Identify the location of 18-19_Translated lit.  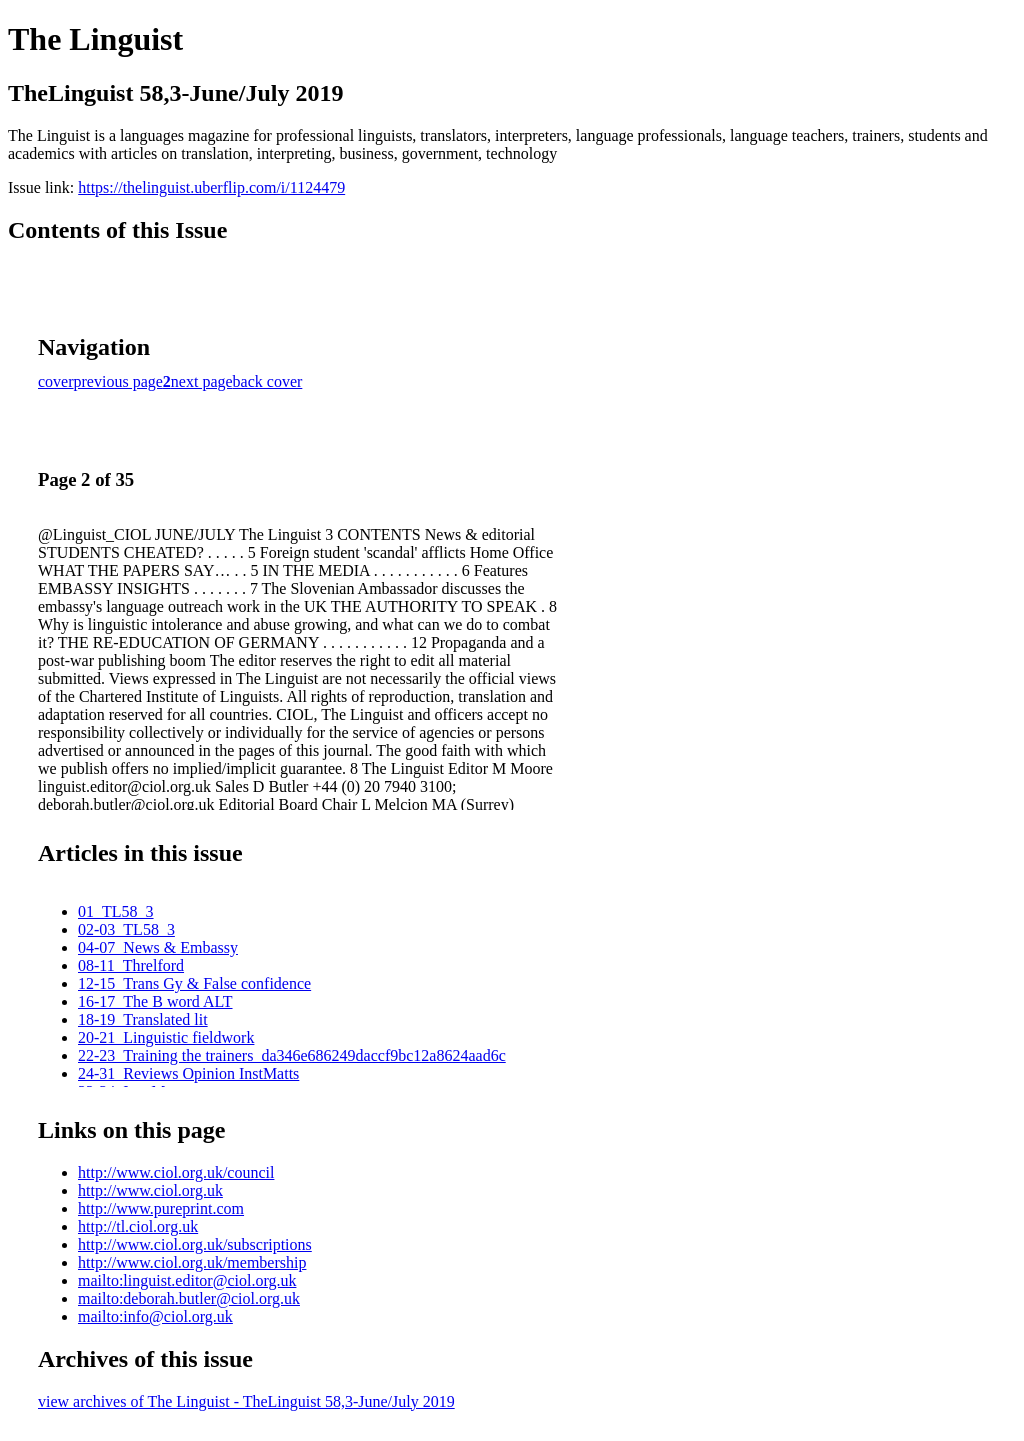
(143, 1019).